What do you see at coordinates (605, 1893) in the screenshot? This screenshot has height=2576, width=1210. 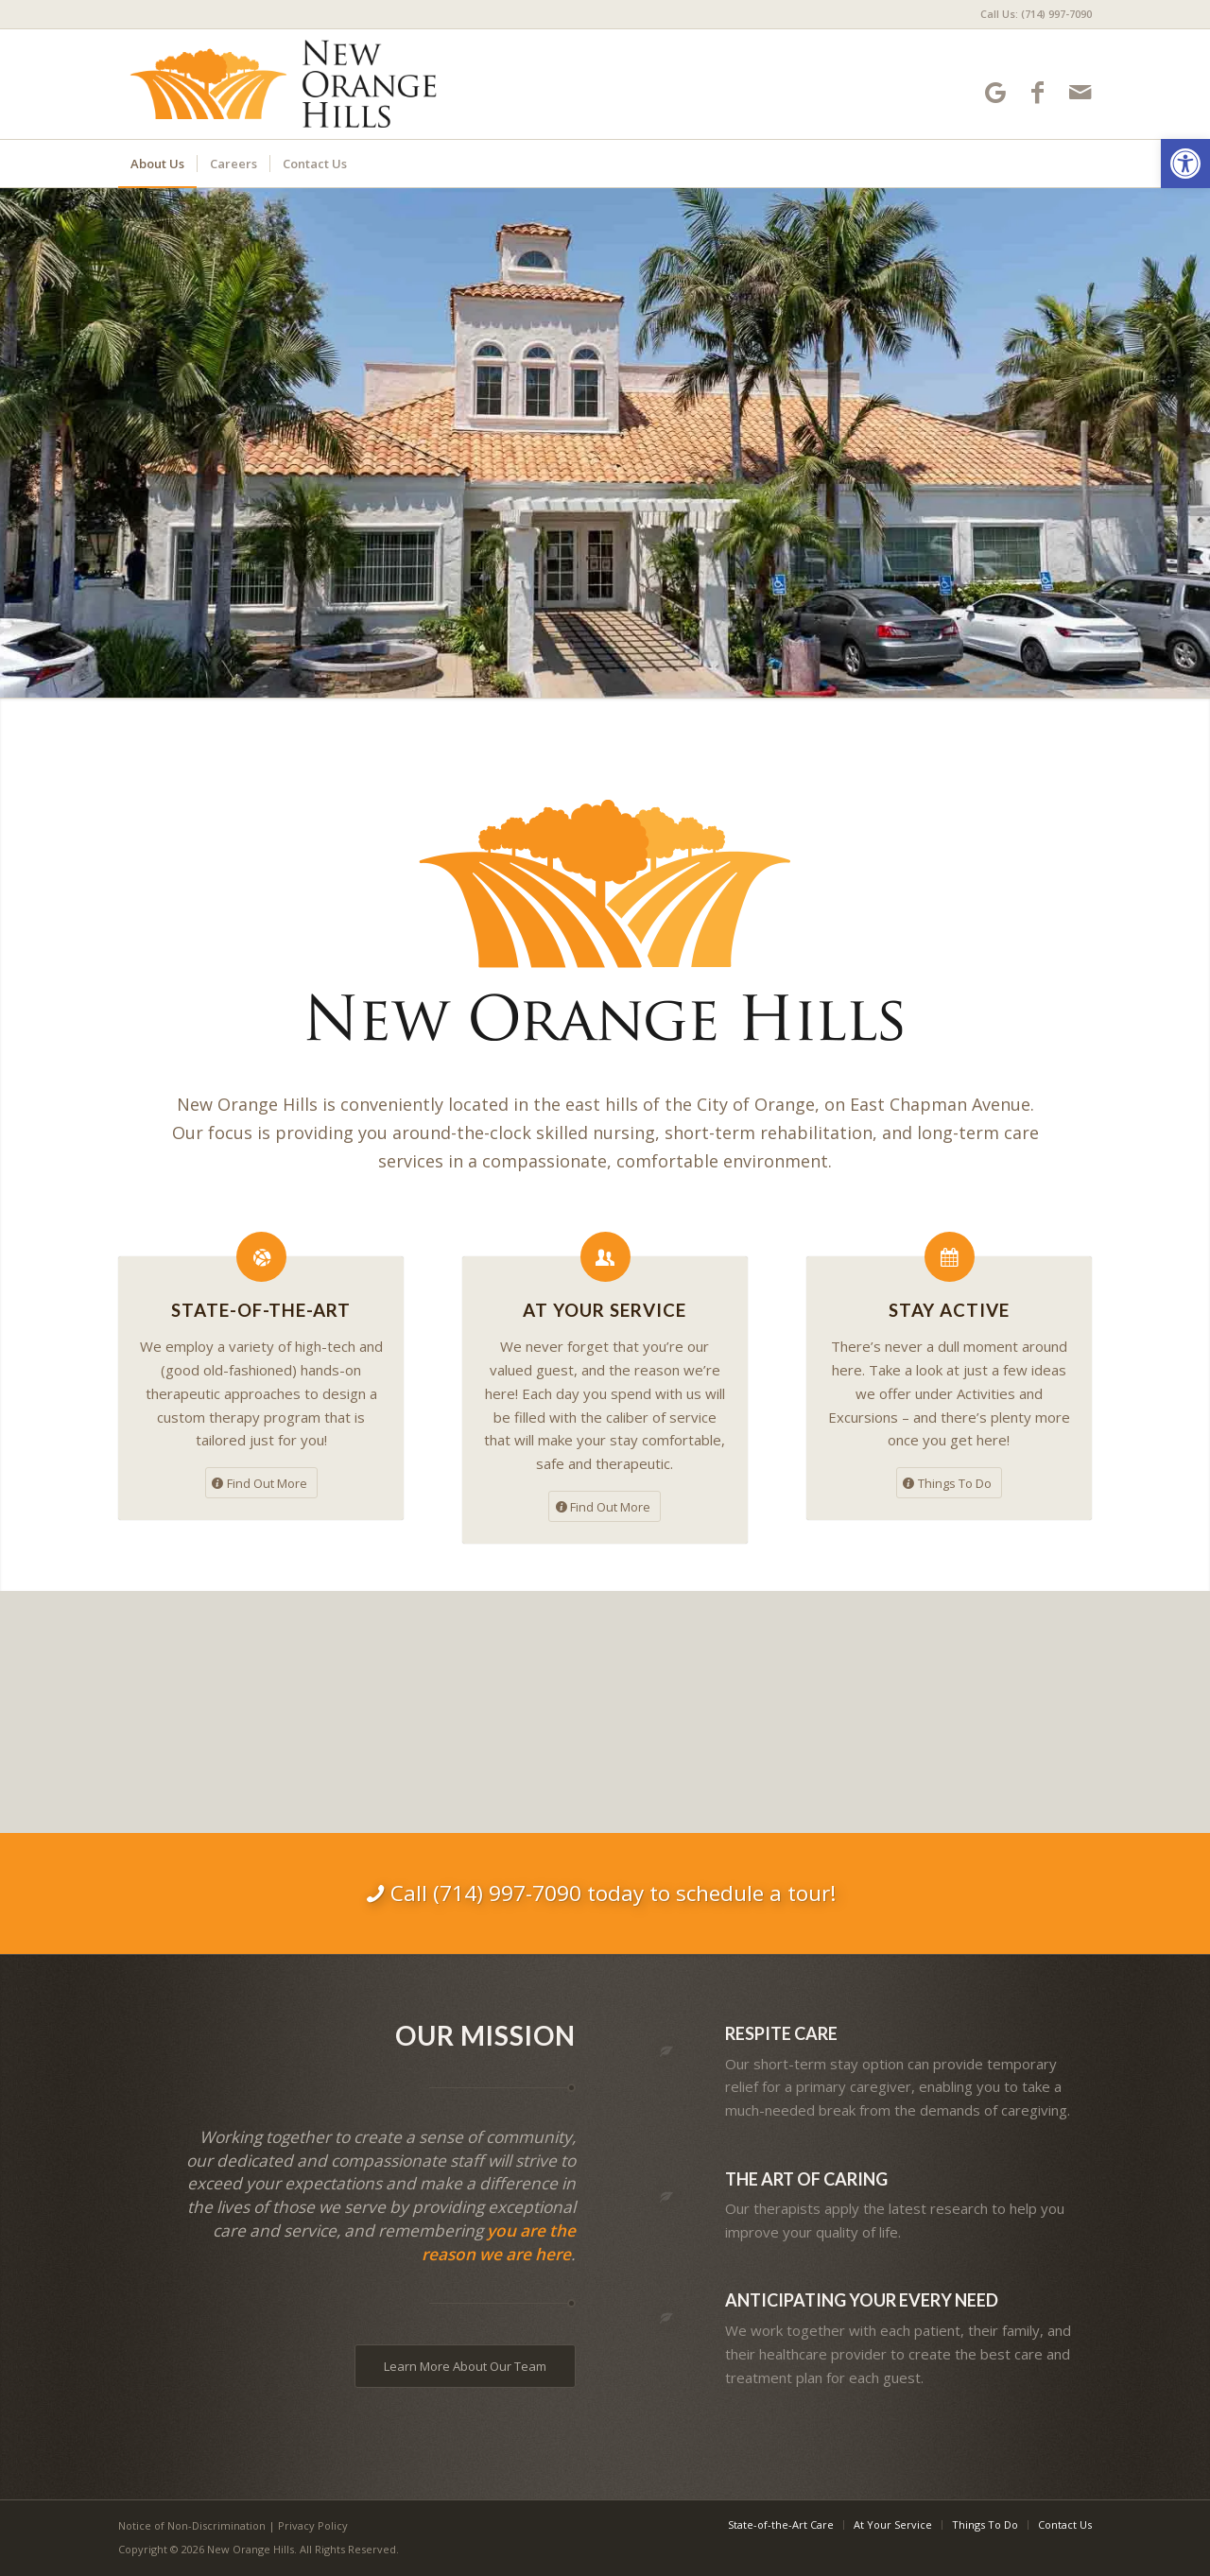 I see `[Call (714) 997-7090 today to schedule a tour!]` at bounding box center [605, 1893].